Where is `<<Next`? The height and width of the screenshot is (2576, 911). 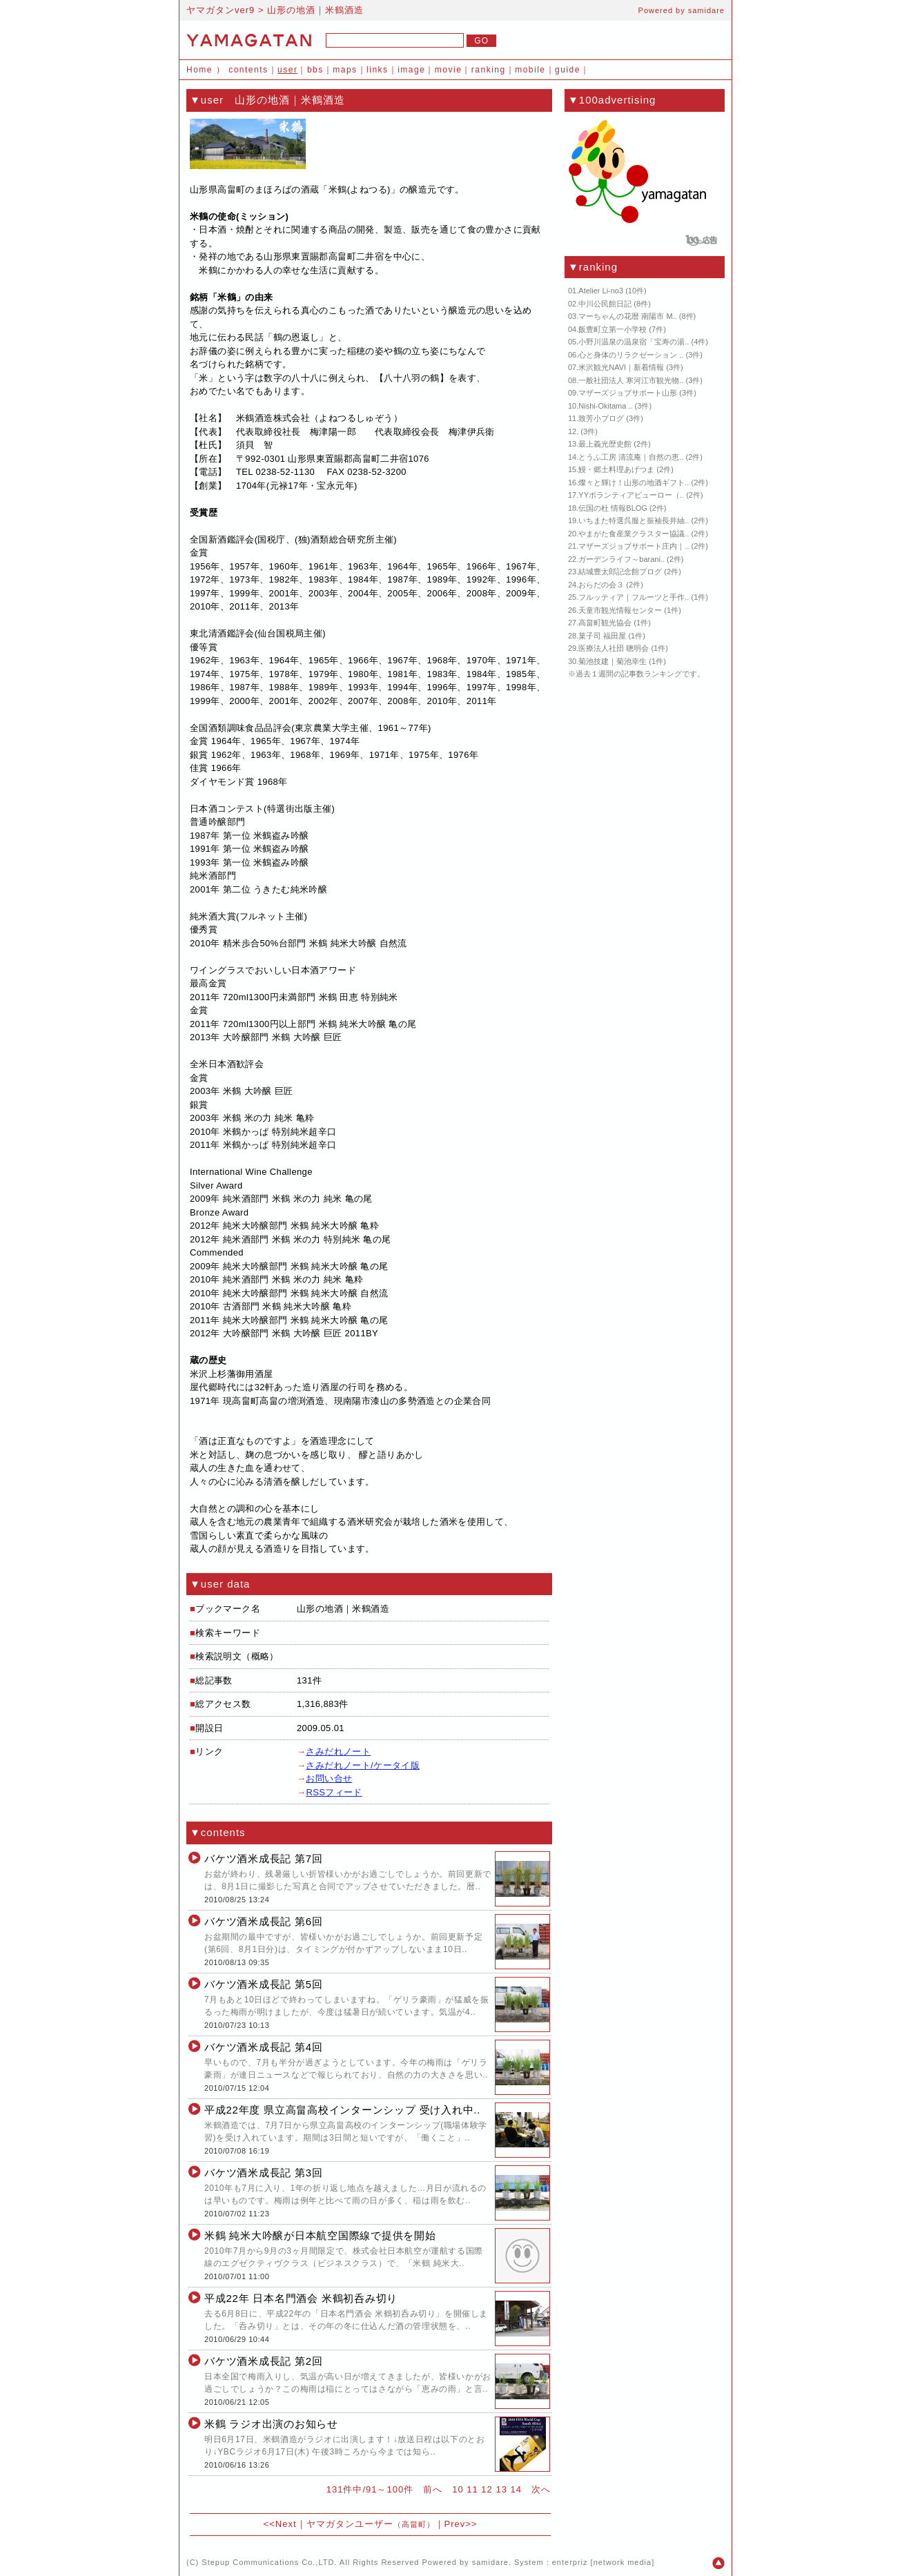 <<Next is located at coordinates (280, 2524).